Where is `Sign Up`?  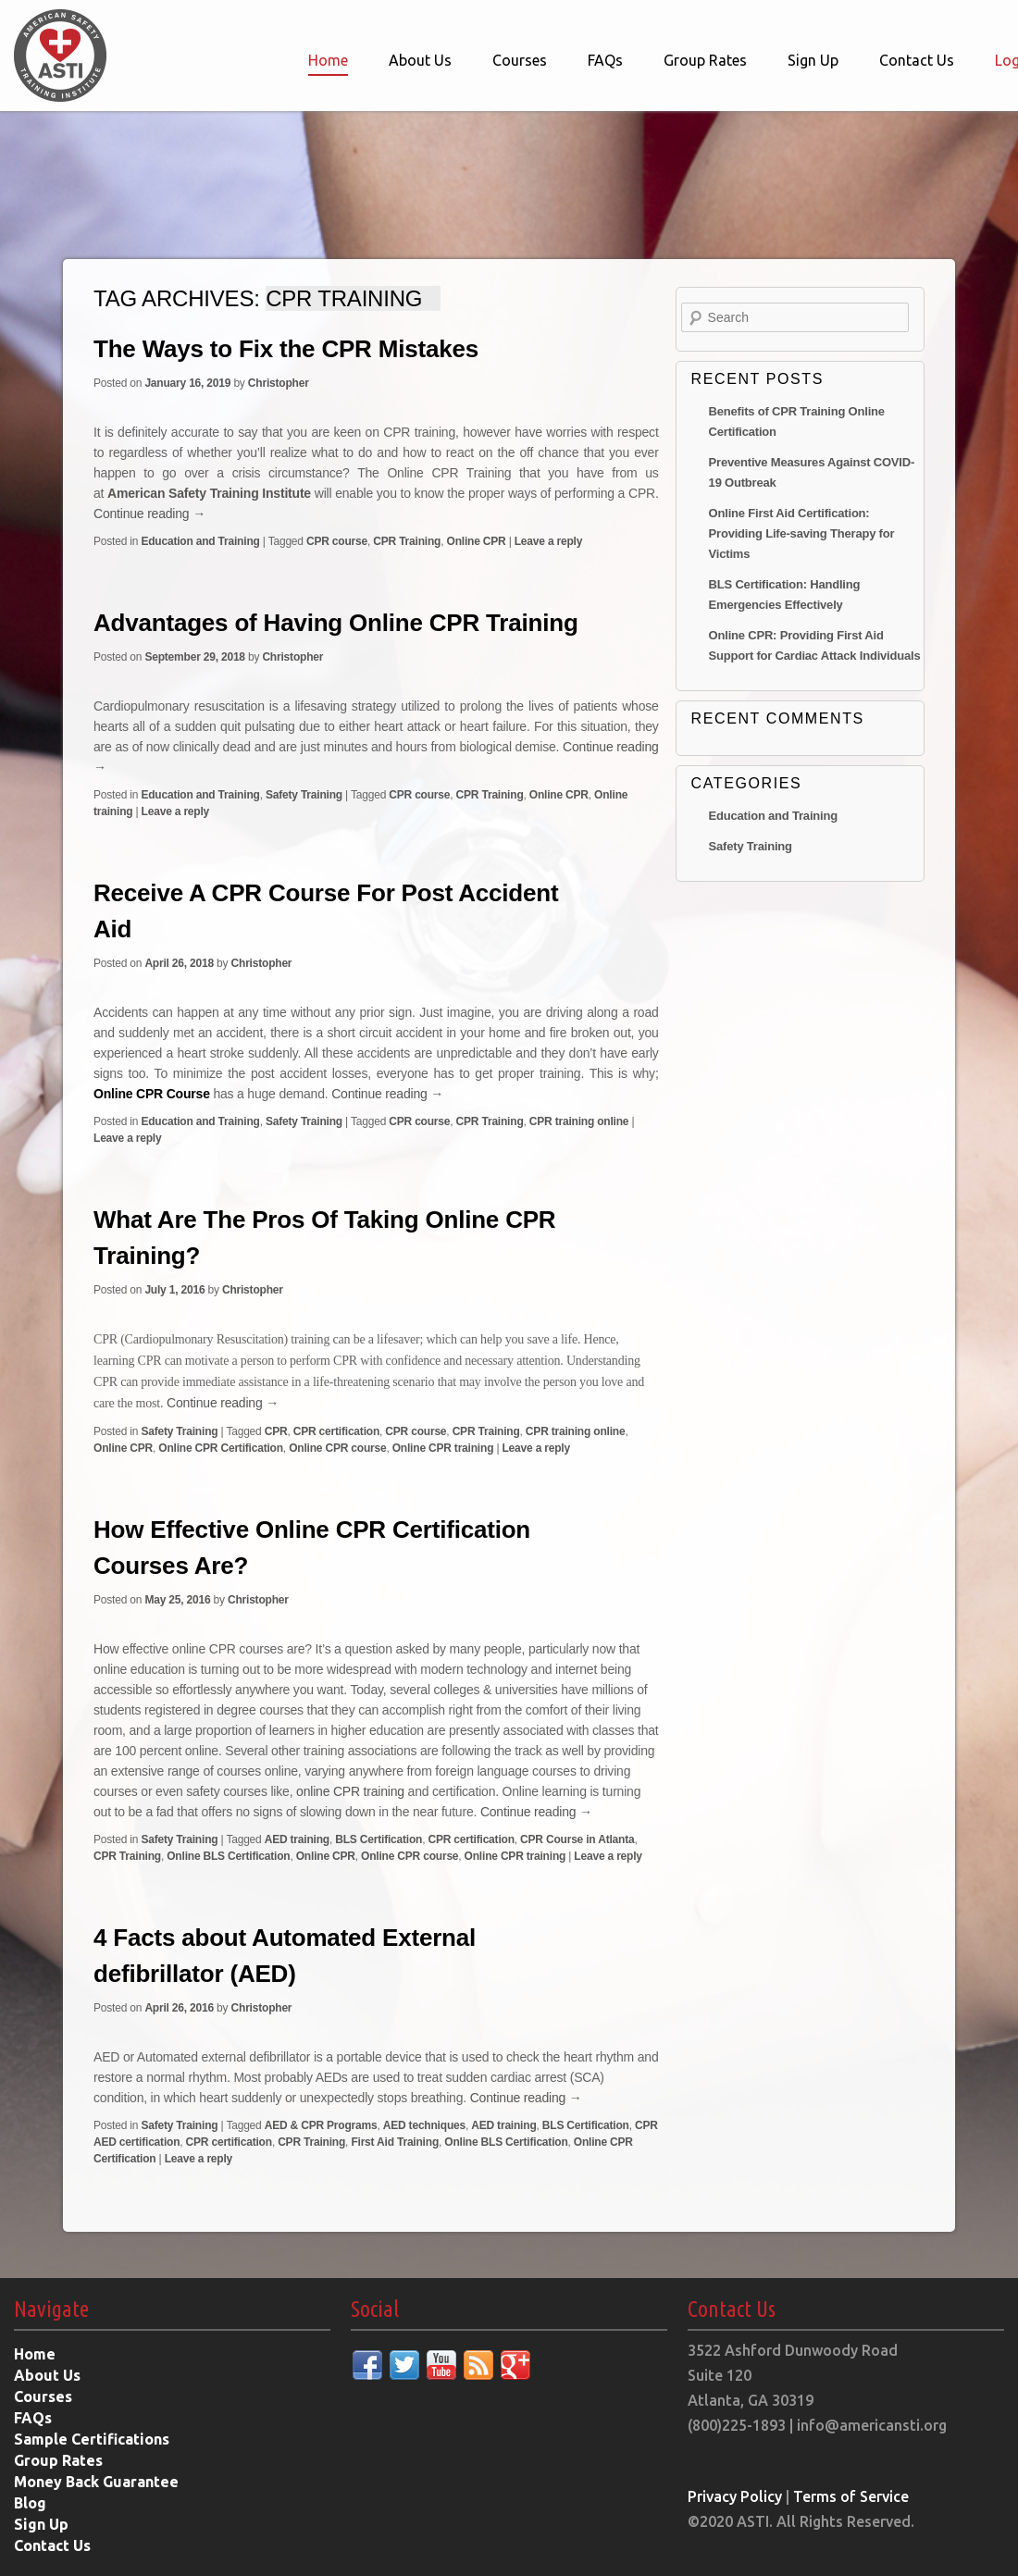 Sign Up is located at coordinates (813, 60).